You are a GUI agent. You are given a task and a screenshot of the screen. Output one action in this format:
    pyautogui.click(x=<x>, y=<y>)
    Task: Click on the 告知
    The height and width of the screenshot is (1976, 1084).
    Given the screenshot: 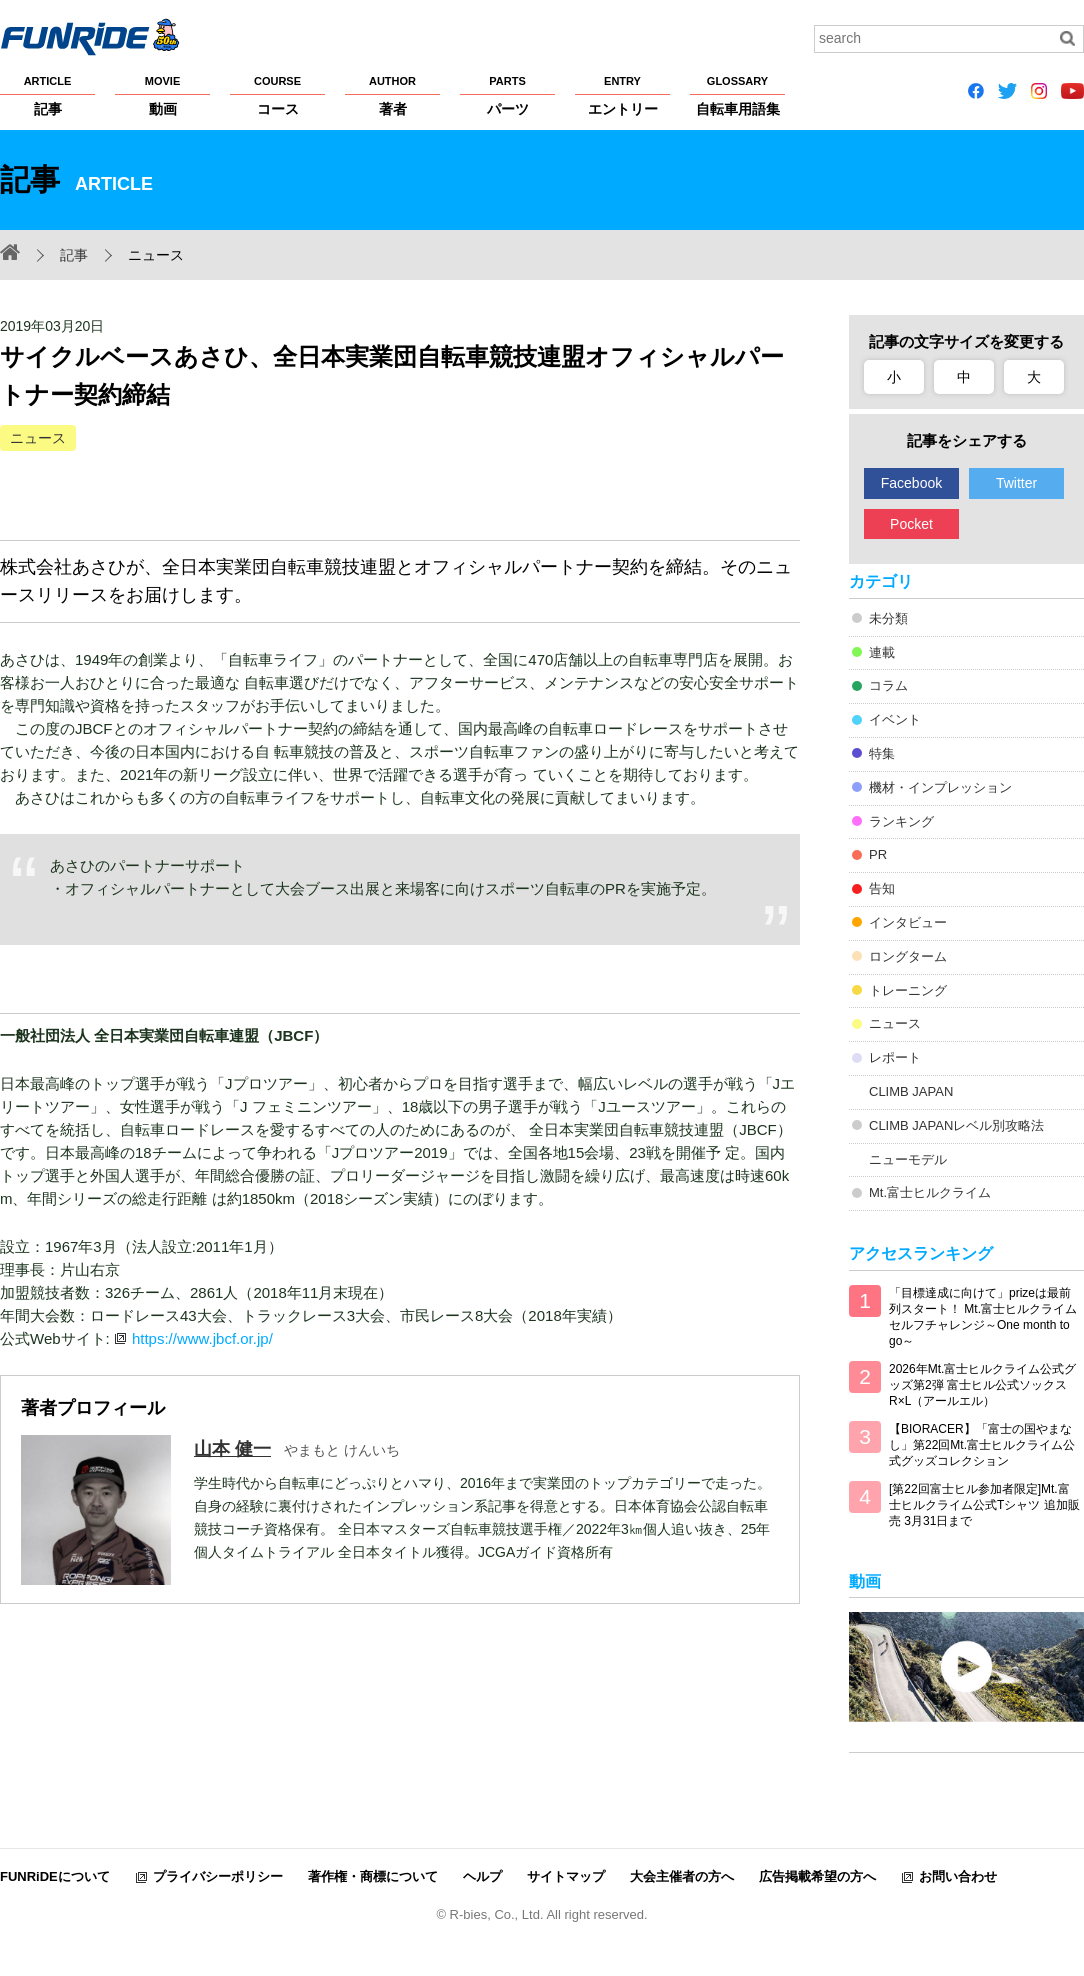 What is the action you would take?
    pyautogui.click(x=882, y=888)
    